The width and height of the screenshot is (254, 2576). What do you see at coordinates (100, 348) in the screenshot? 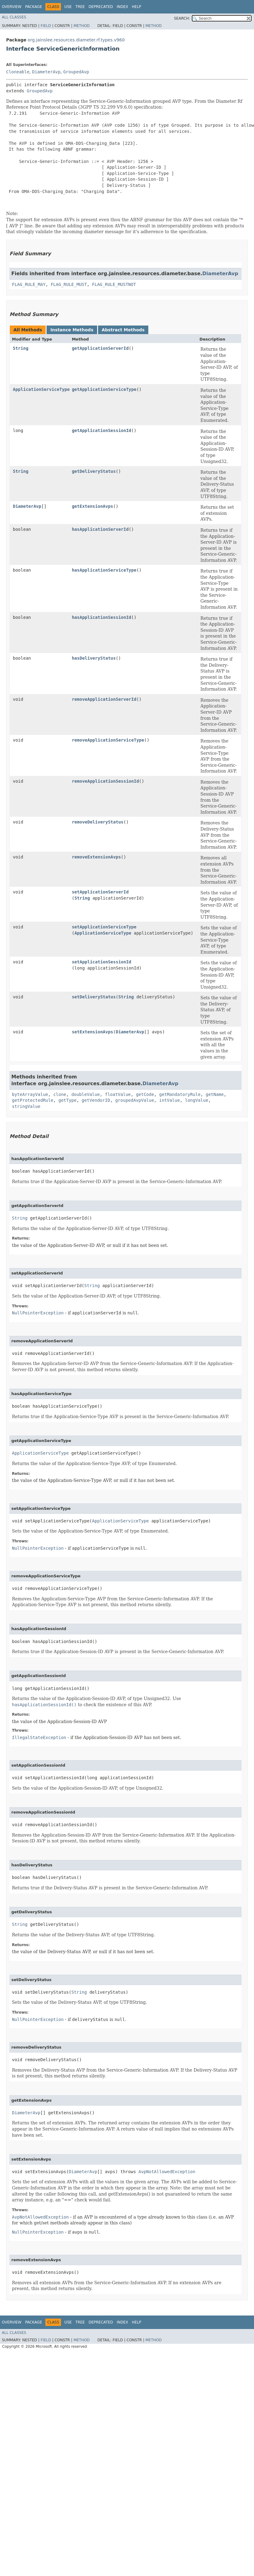
I see `getApplicationServerId` at bounding box center [100, 348].